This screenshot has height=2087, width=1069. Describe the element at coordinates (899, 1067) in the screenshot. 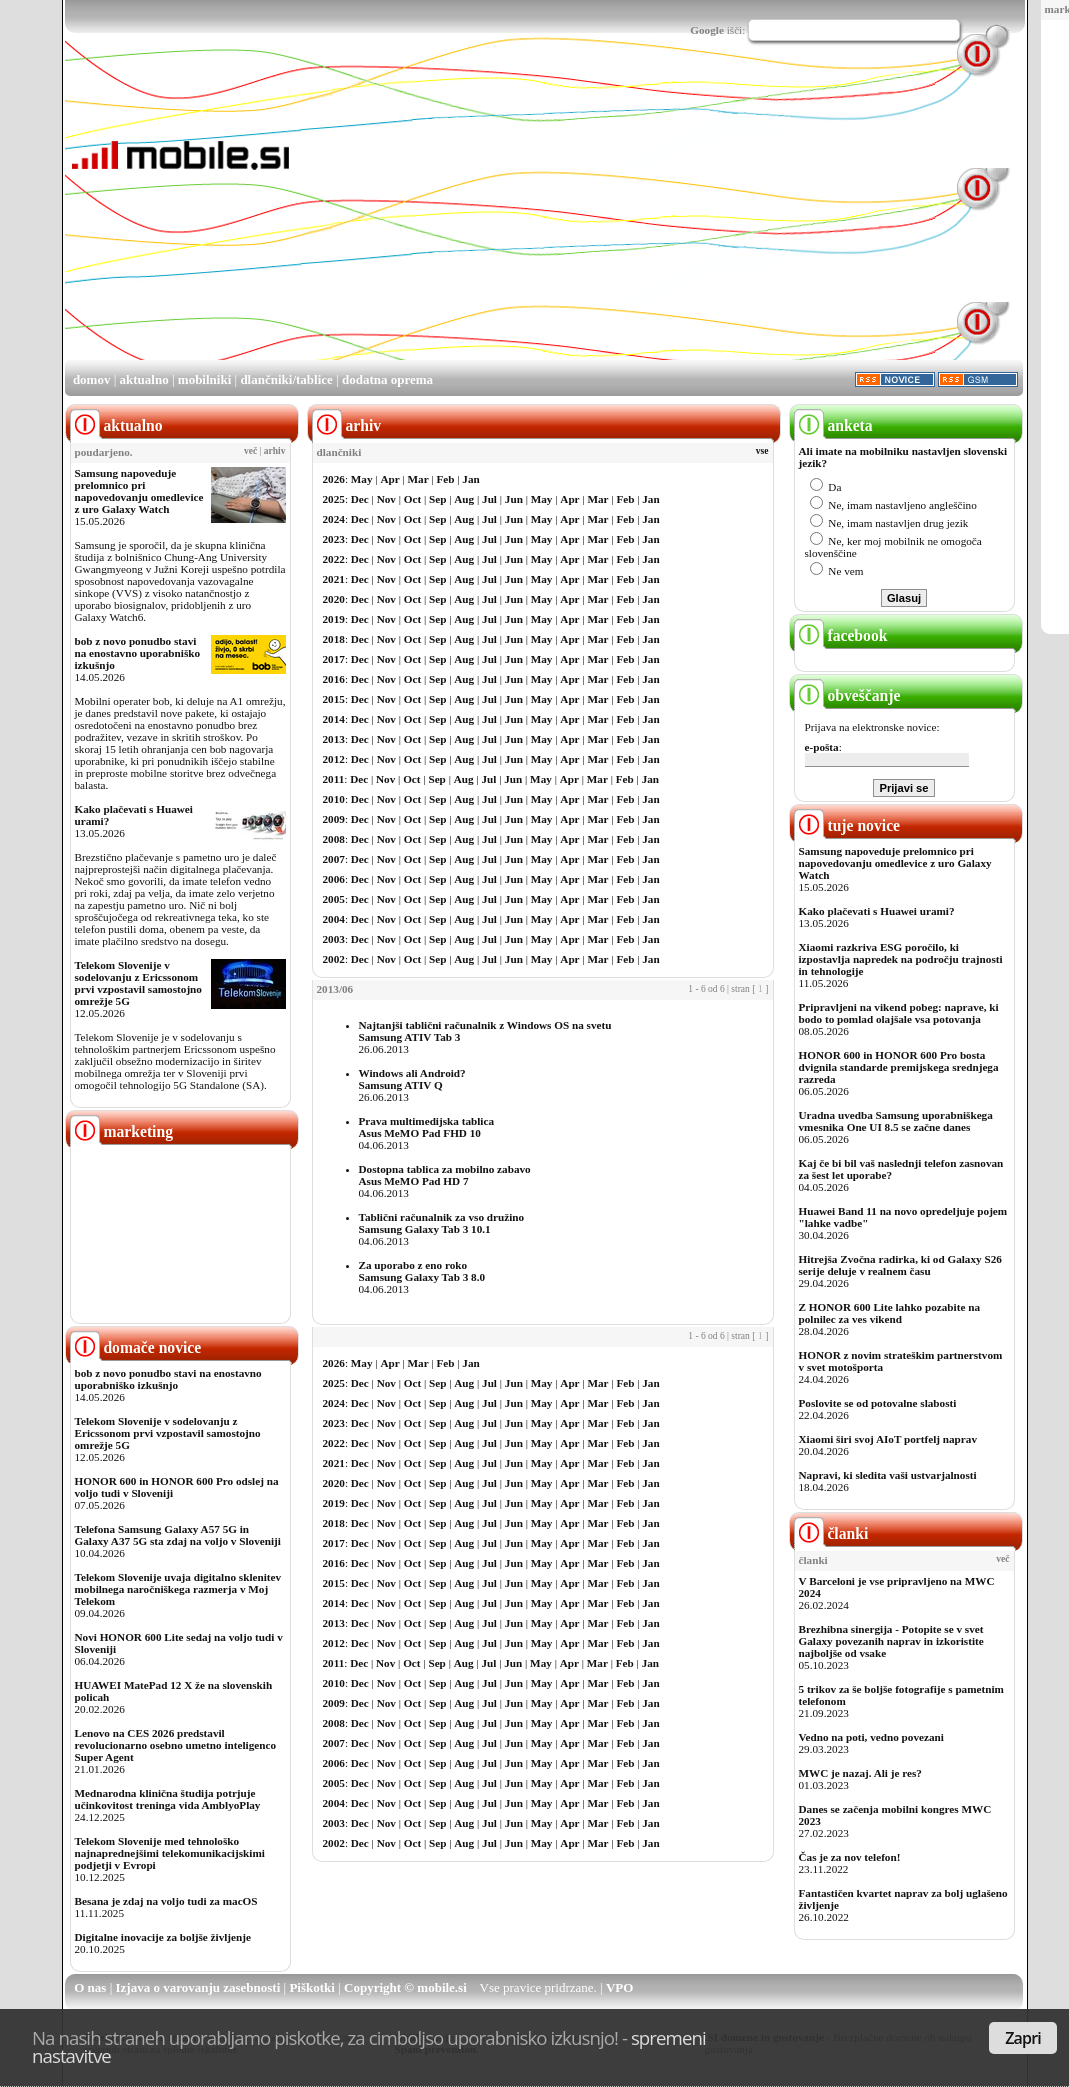

I see `HONOR 600 in HONOR 600 Pro bosta dvignila standarde premijskega srednjega razreda` at that location.